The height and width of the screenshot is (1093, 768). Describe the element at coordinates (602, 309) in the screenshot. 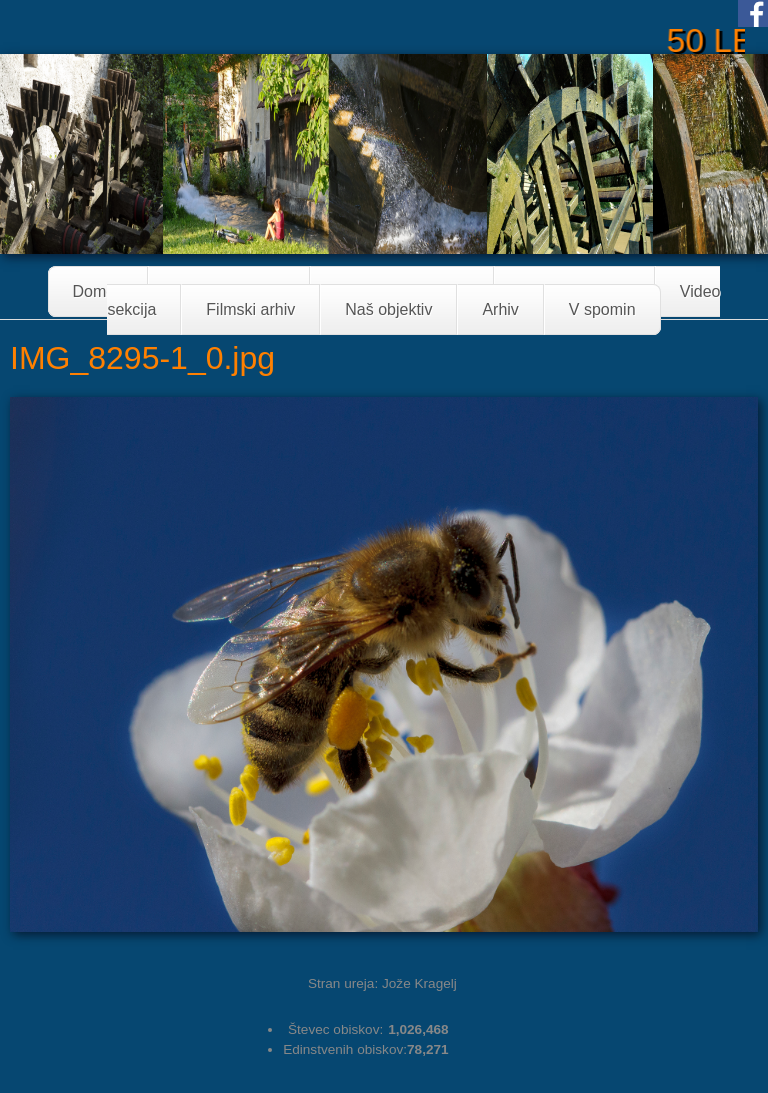

I see `V spomin` at that location.